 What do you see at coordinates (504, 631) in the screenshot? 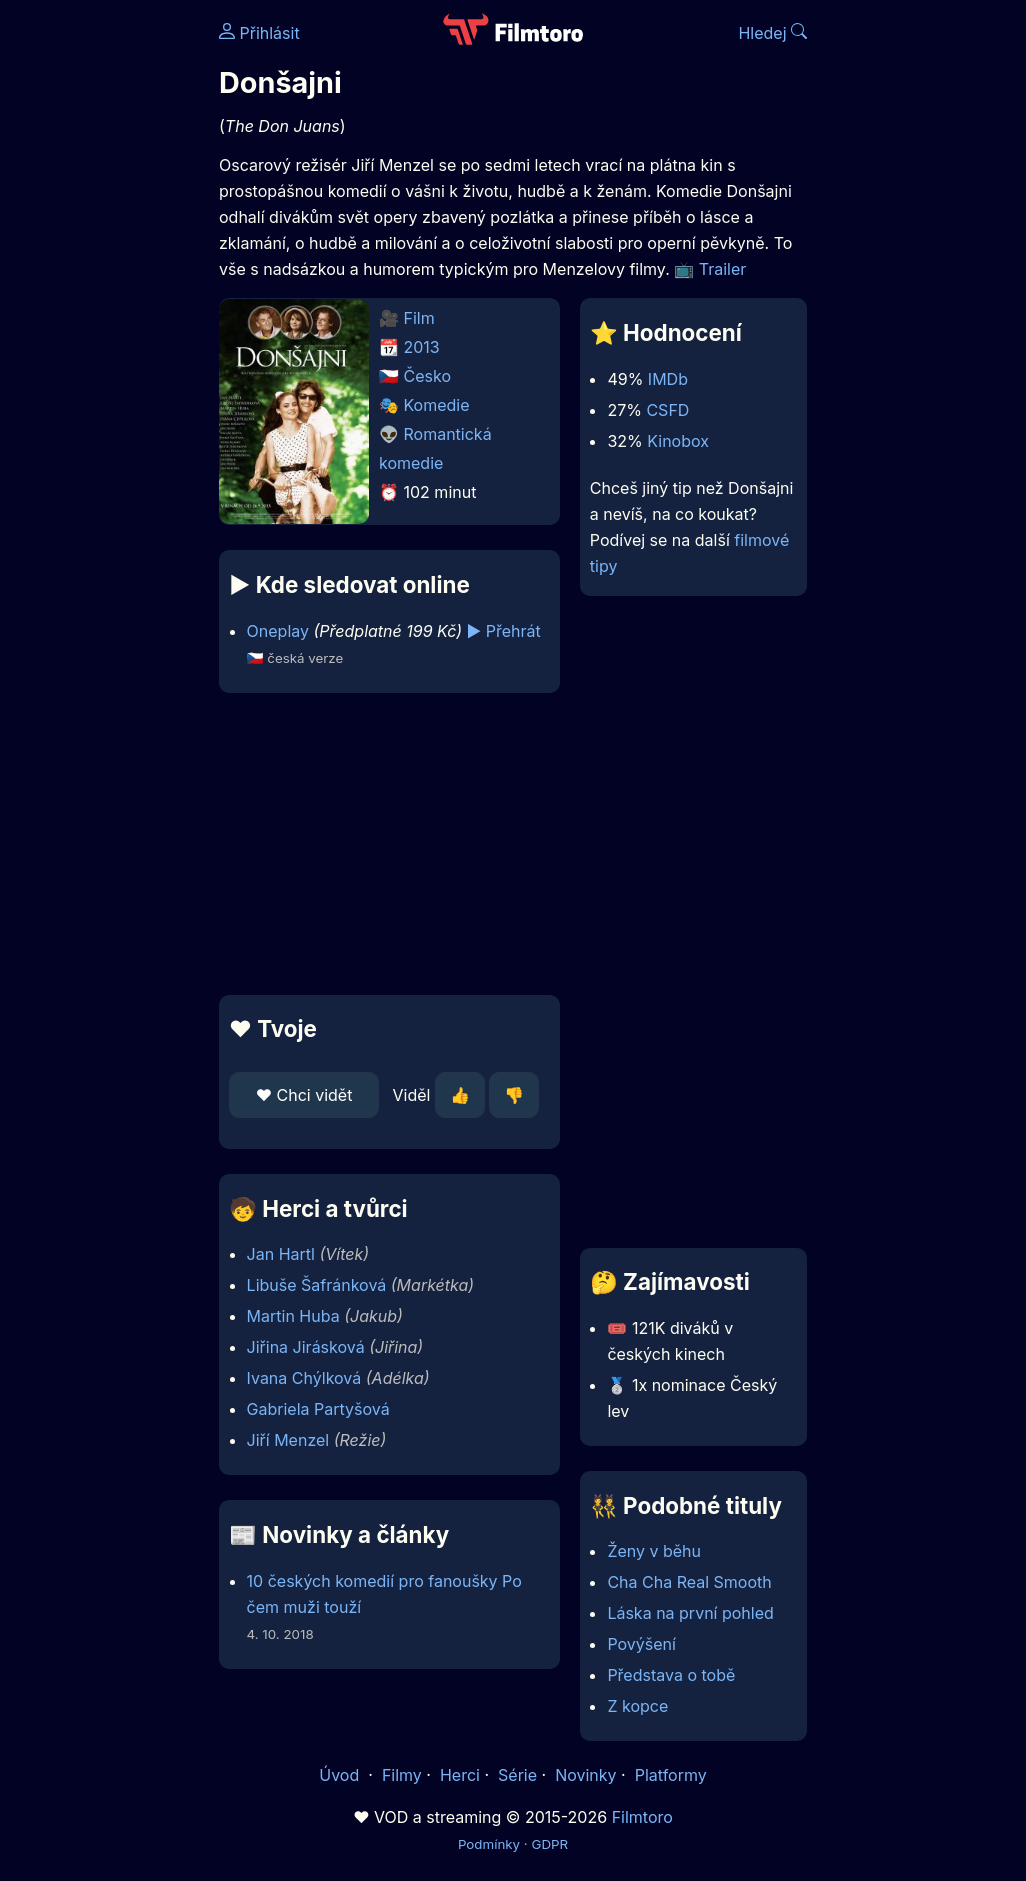
I see `▶️ Přehrát` at bounding box center [504, 631].